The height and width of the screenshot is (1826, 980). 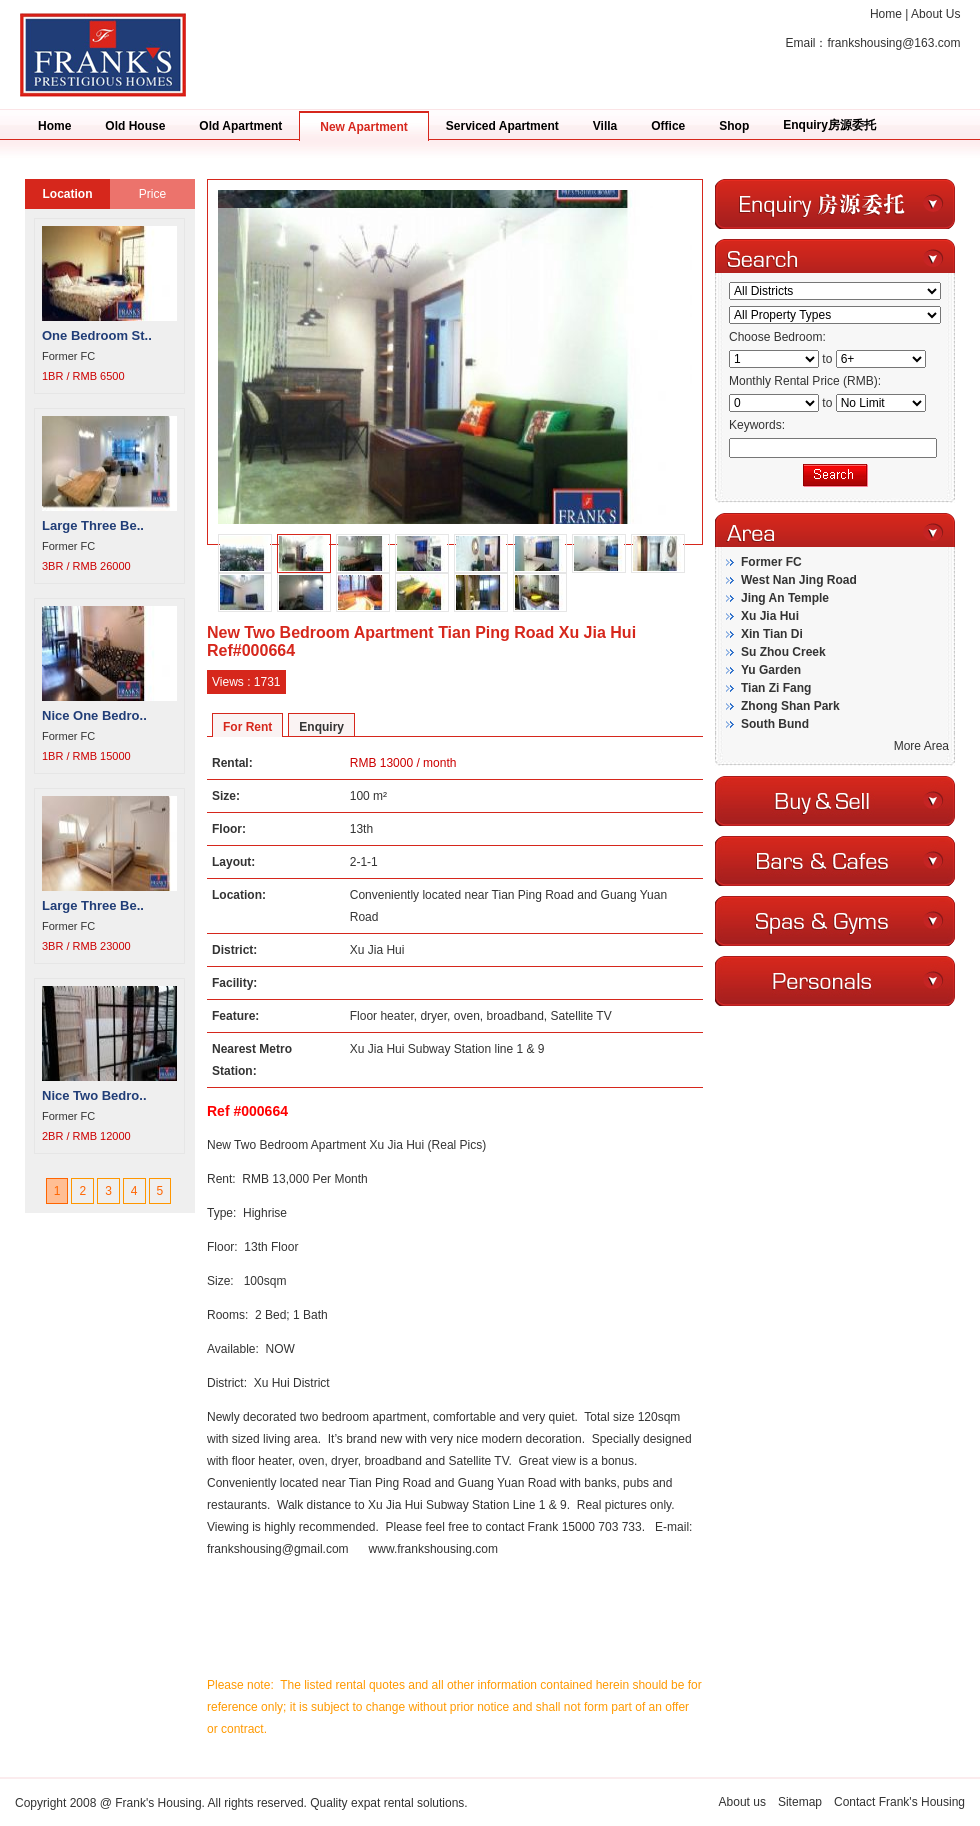 What do you see at coordinates (899, 1802) in the screenshot?
I see `Contact Frank's Housing` at bounding box center [899, 1802].